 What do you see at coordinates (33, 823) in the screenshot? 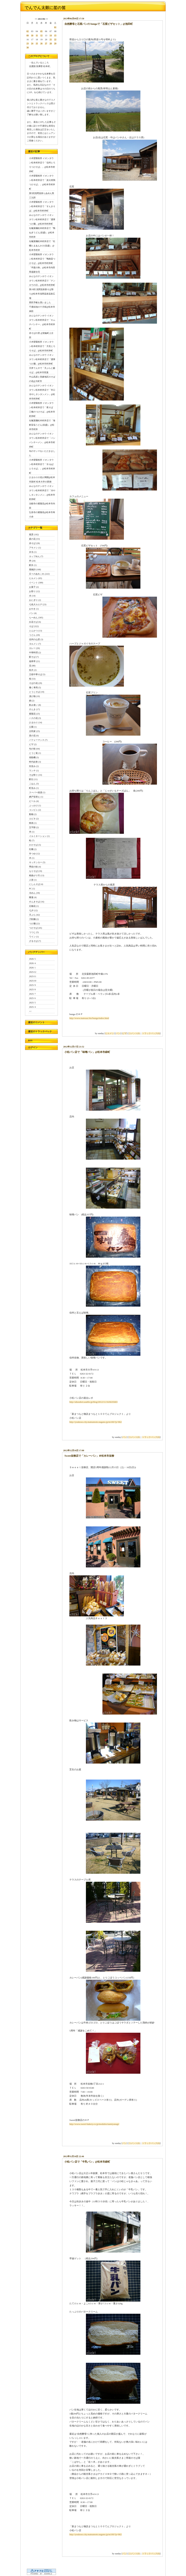
I see `映画 (1)` at bounding box center [33, 823].